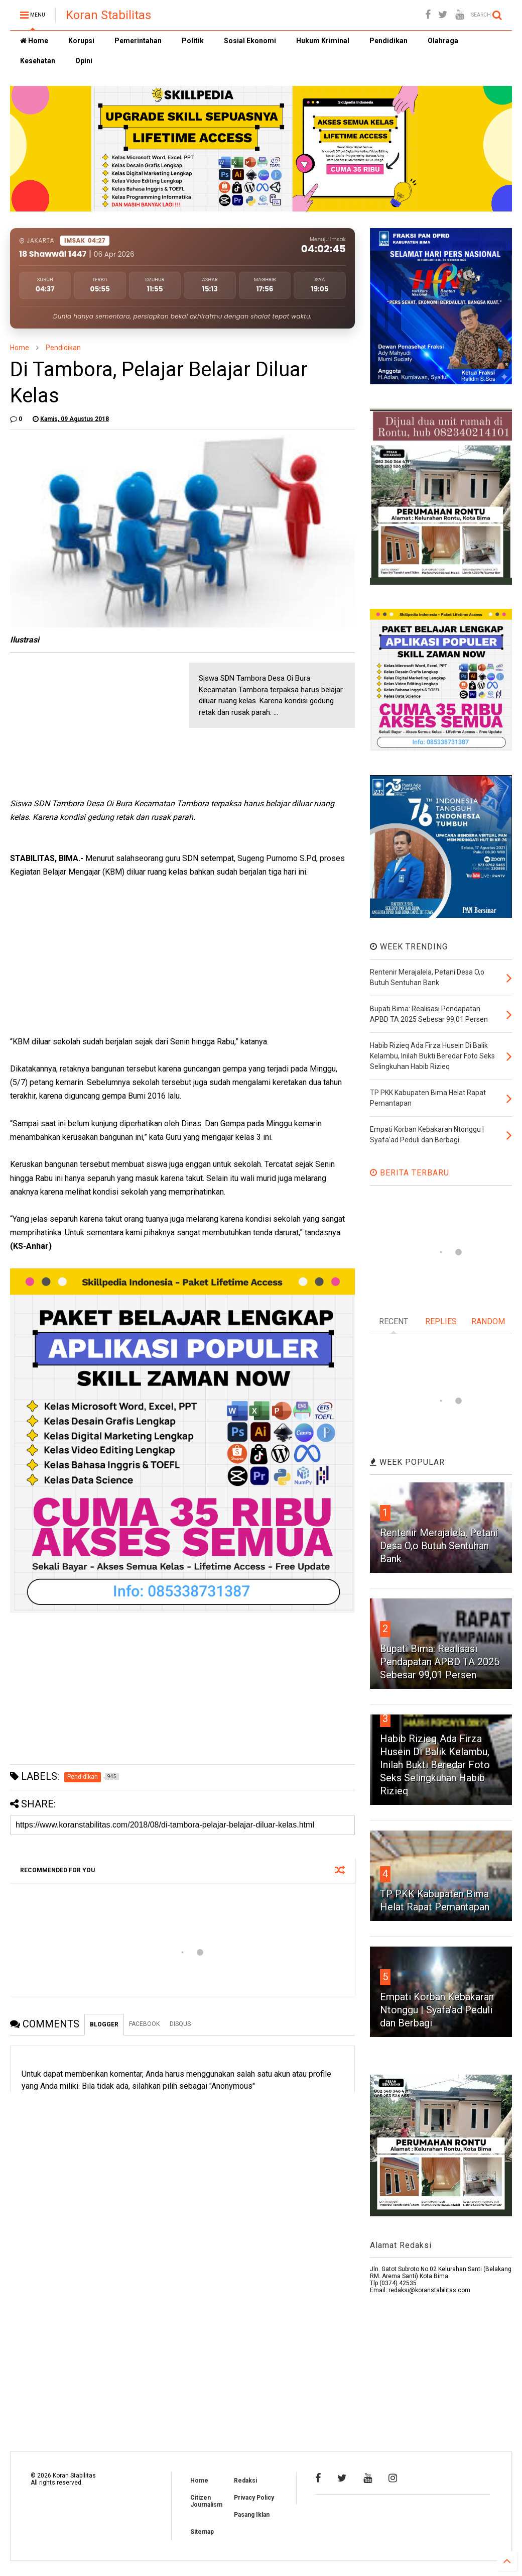 The height and width of the screenshot is (2576, 522). What do you see at coordinates (37, 61) in the screenshot?
I see `Kesehatan` at bounding box center [37, 61].